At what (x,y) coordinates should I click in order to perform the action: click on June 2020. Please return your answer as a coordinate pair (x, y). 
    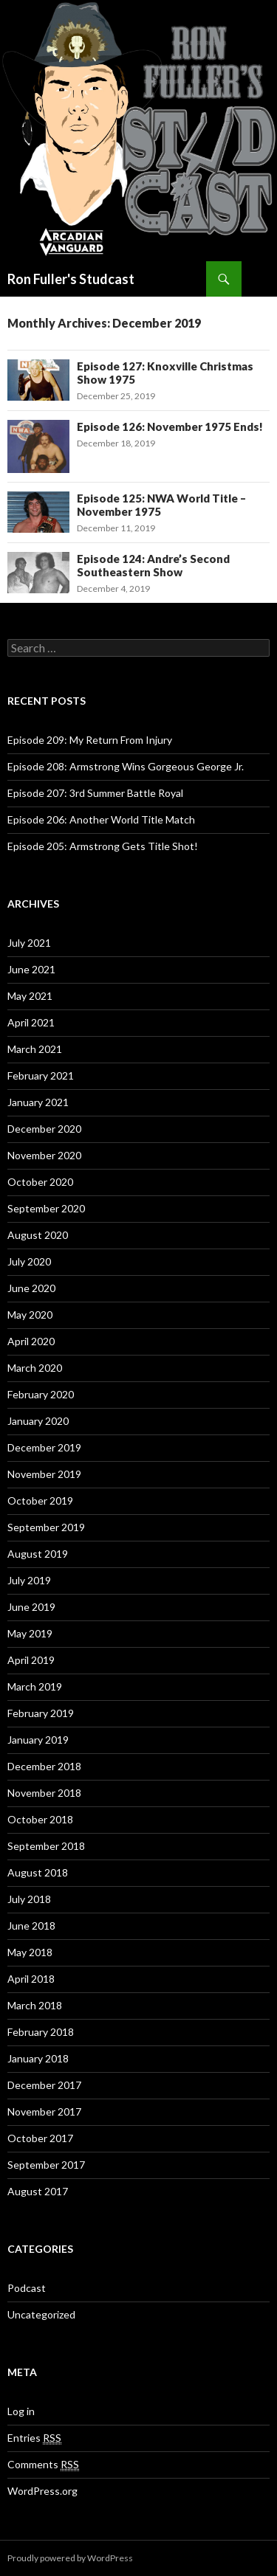
    Looking at the image, I should click on (31, 1288).